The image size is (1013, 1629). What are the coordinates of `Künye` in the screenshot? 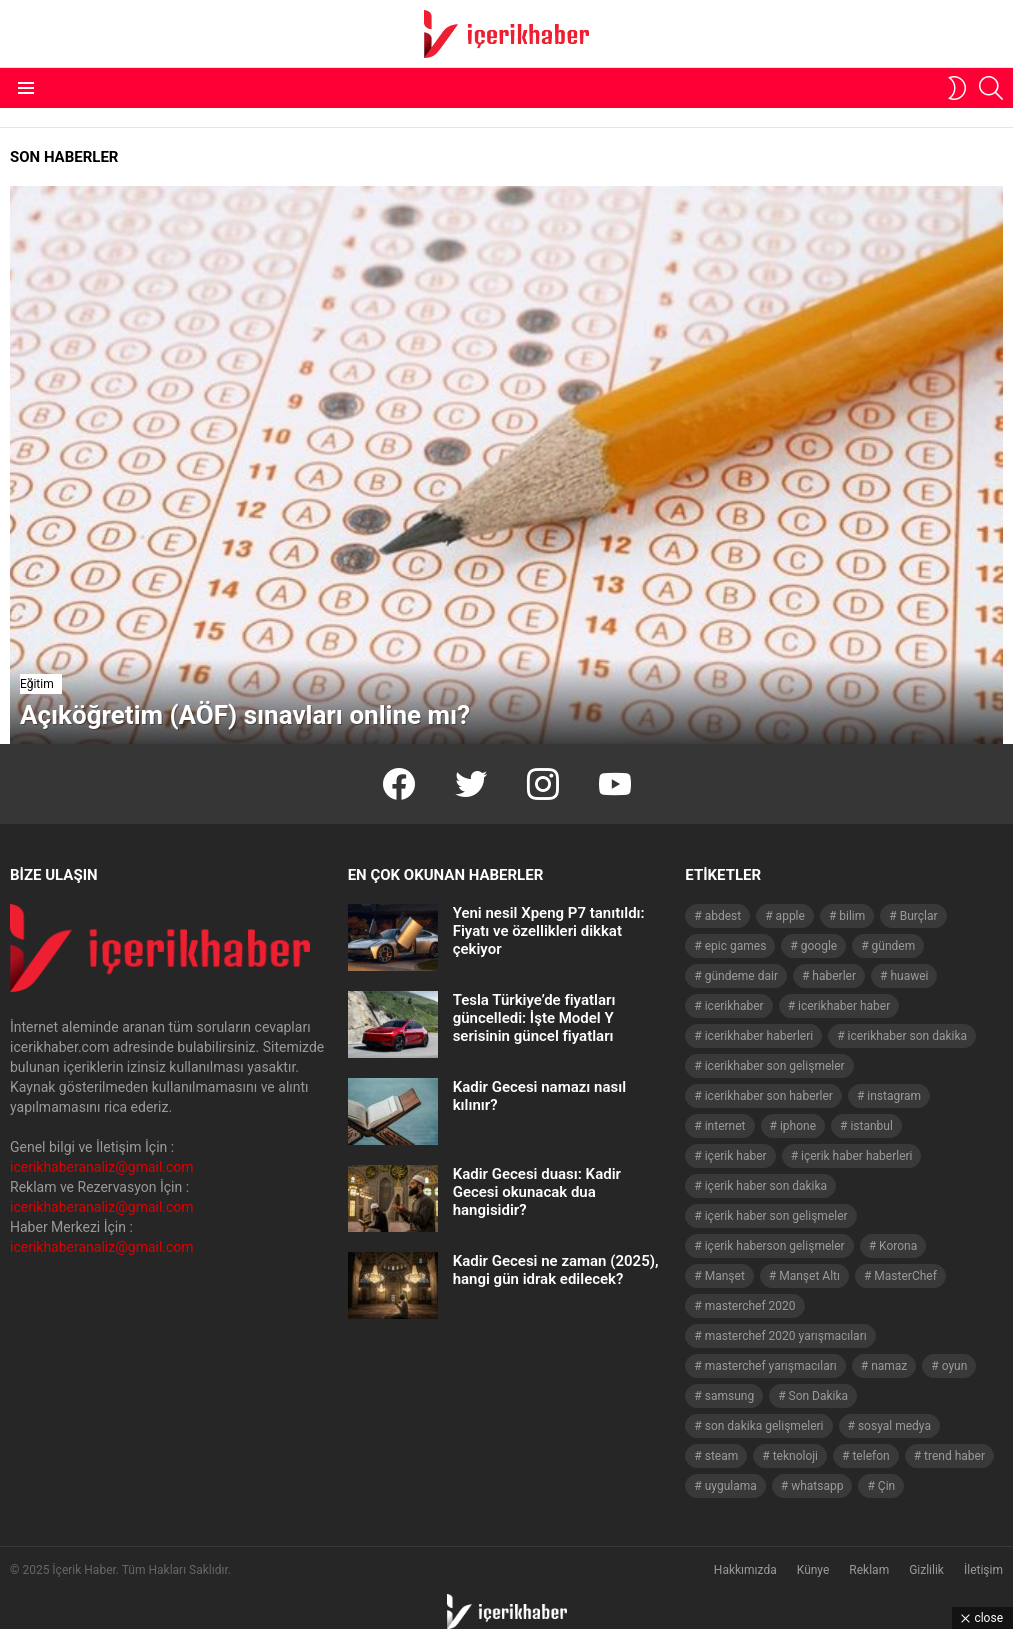 It's located at (813, 1570).